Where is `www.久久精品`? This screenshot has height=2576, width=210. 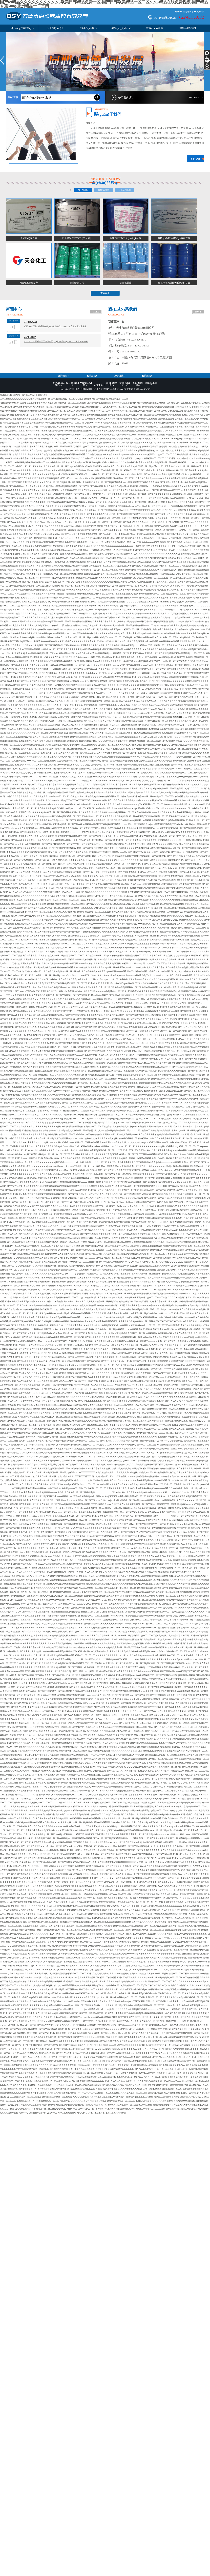 www.久久精品 is located at coordinates (159, 1556).